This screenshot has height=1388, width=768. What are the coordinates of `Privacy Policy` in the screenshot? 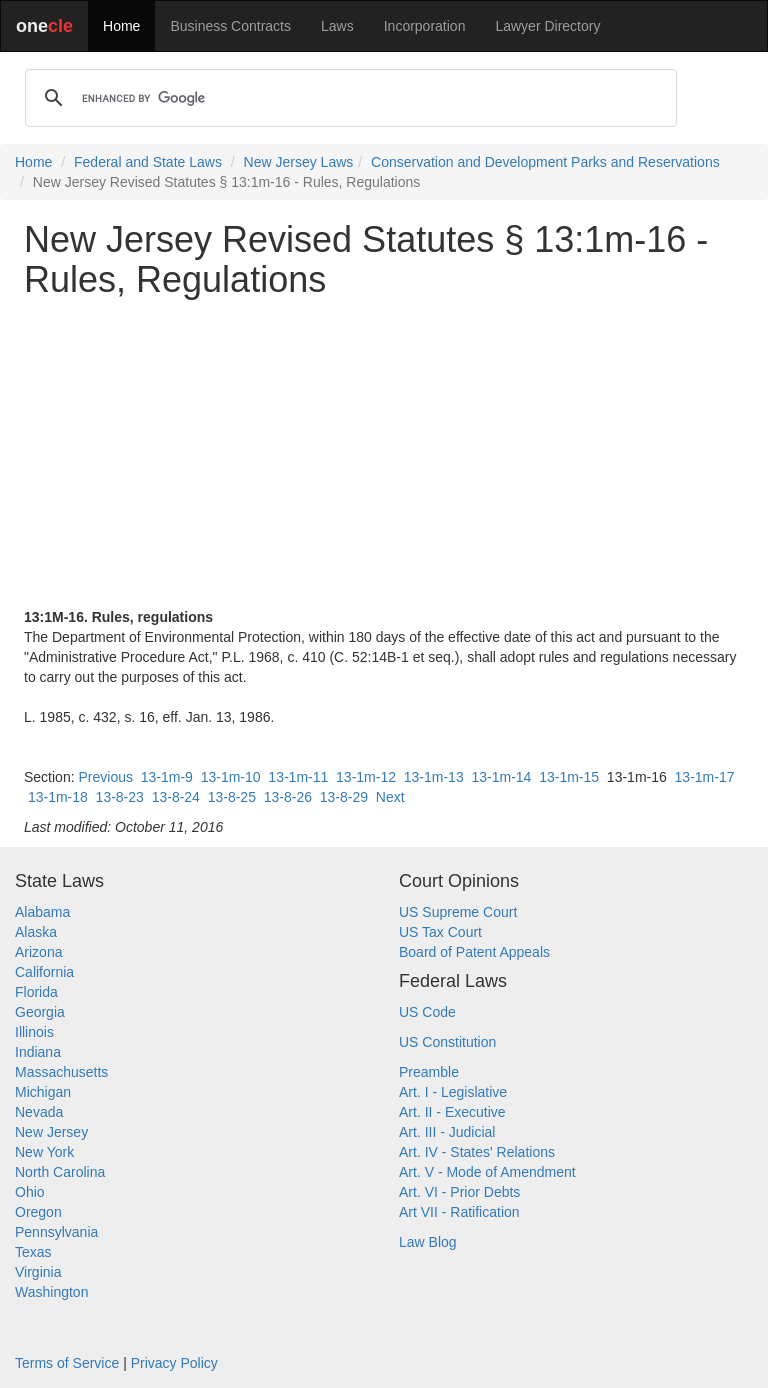 It's located at (174, 1363).